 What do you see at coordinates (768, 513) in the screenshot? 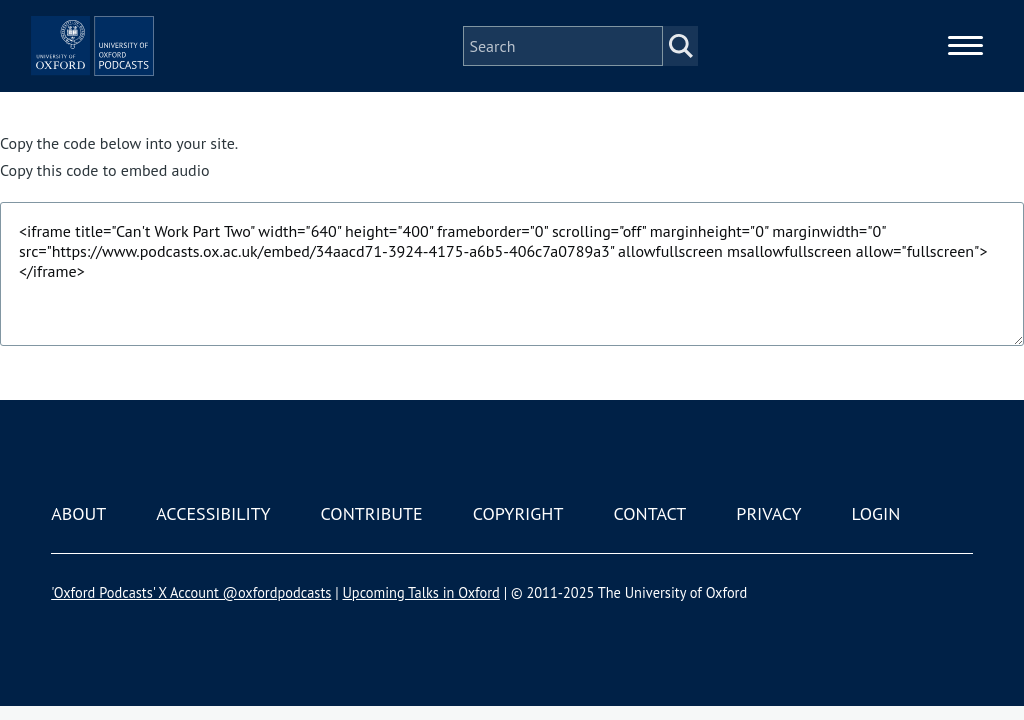
I see `Privacy` at bounding box center [768, 513].